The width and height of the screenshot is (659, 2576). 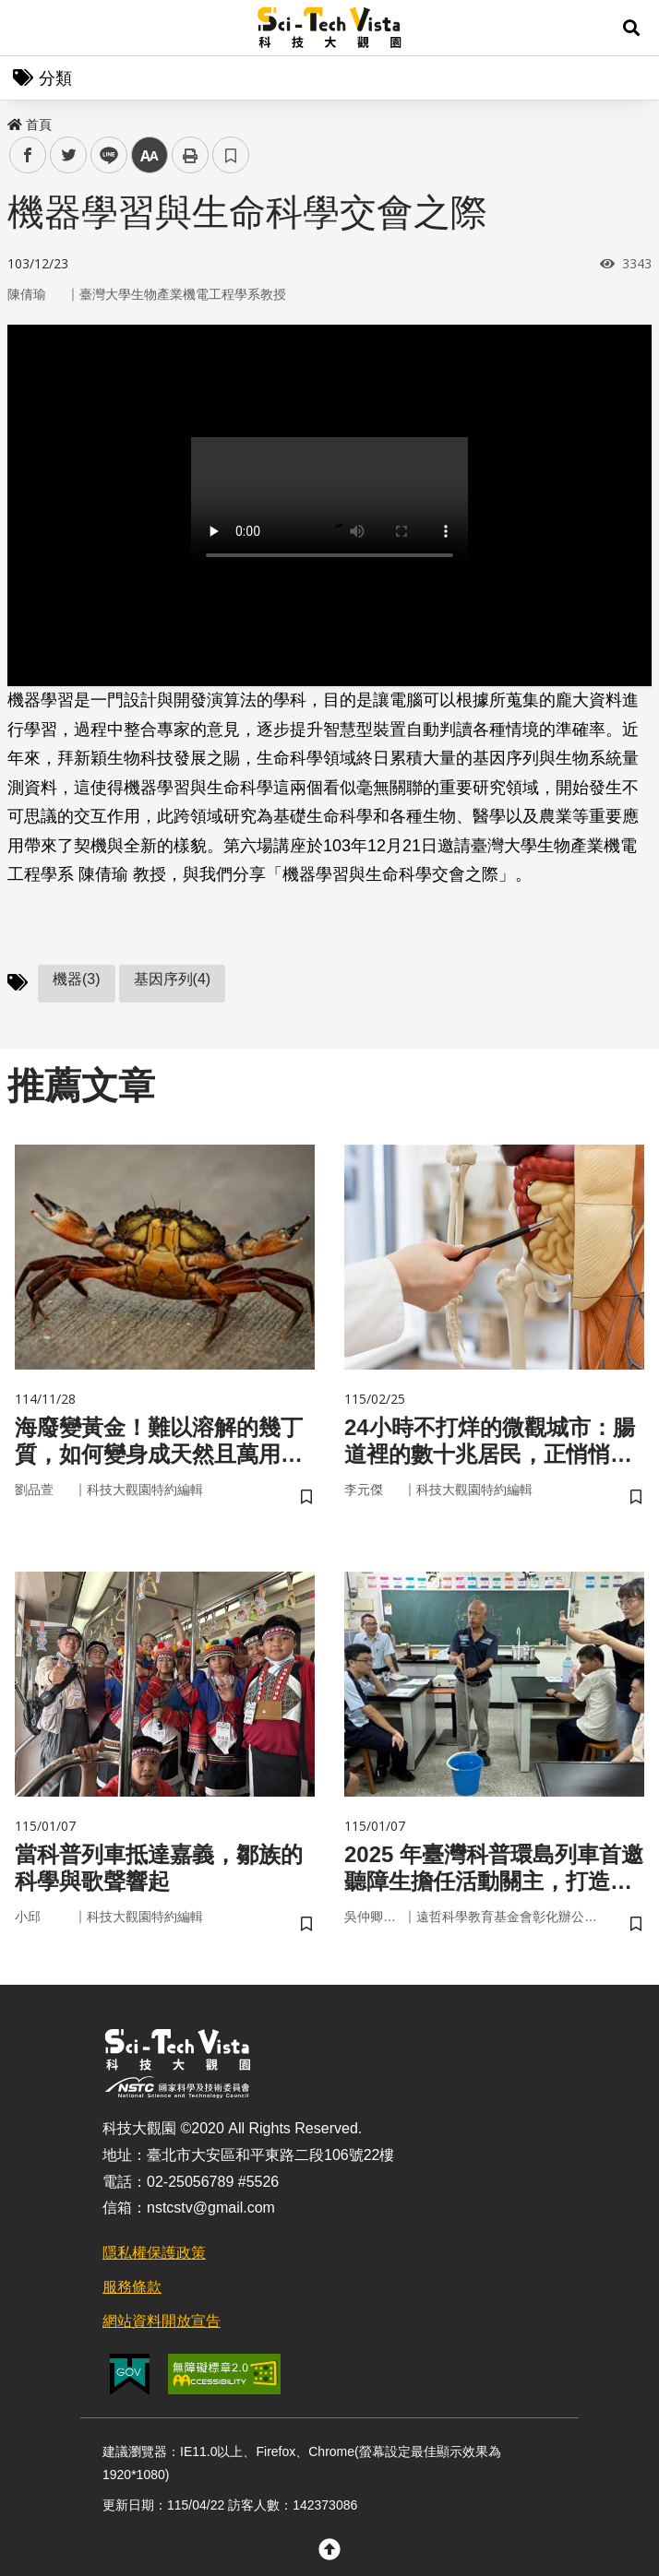 What do you see at coordinates (190, 155) in the screenshot?
I see `列印` at bounding box center [190, 155].